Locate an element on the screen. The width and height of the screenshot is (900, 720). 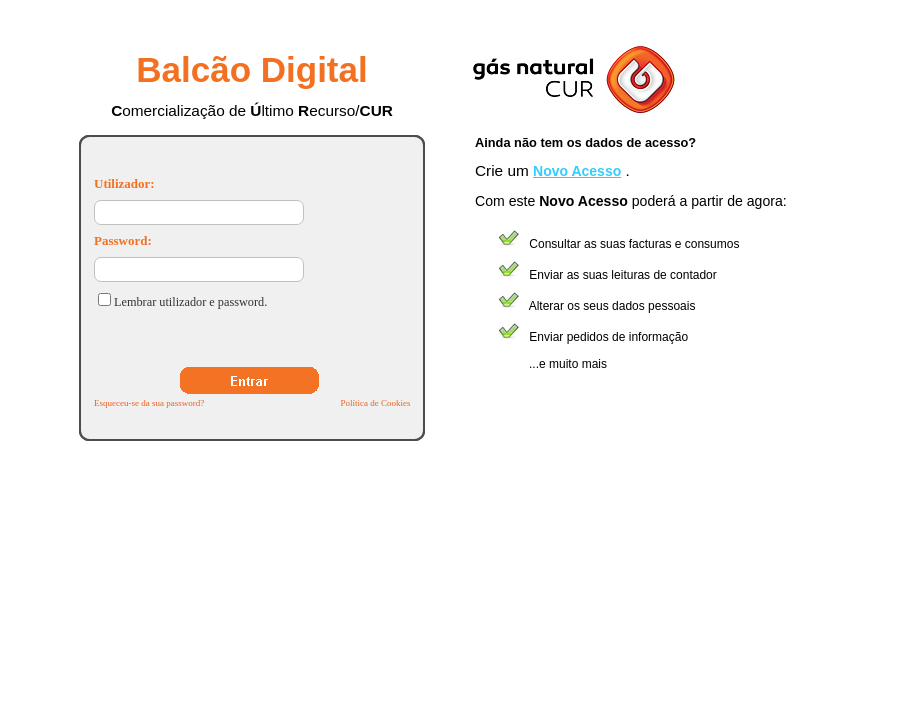
Novo Acesso is located at coordinates (577, 171).